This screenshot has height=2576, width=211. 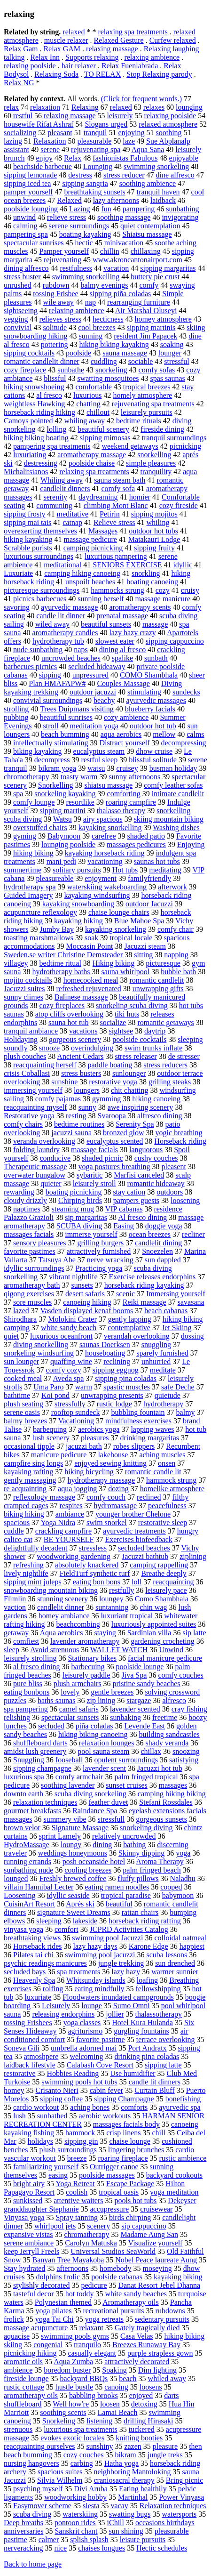 What do you see at coordinates (18, 794) in the screenshot?
I see `spa` at bounding box center [18, 794].